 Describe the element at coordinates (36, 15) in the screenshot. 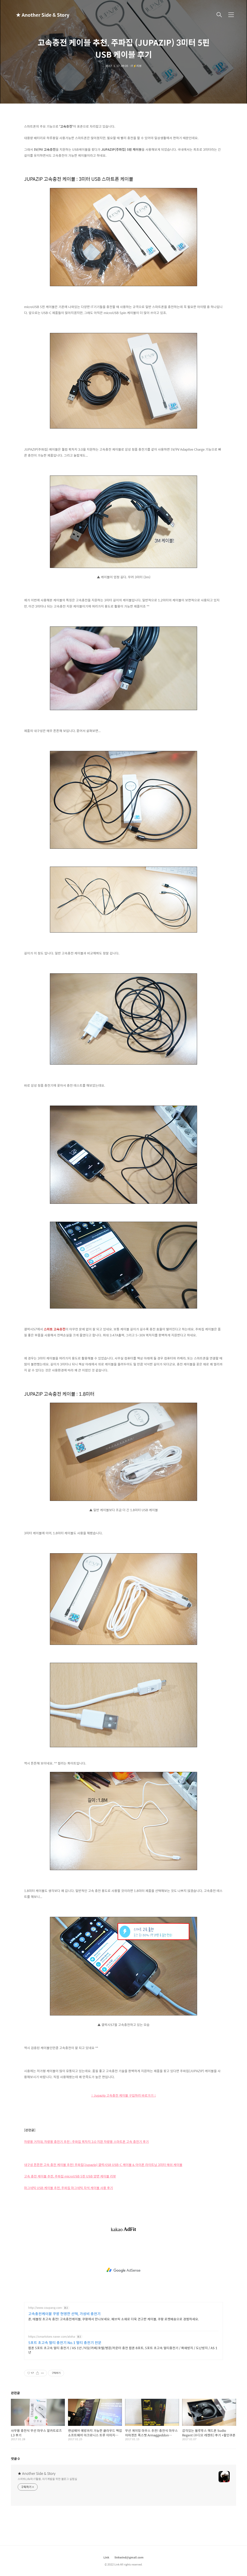

I see `★ Another Side & Story` at that location.